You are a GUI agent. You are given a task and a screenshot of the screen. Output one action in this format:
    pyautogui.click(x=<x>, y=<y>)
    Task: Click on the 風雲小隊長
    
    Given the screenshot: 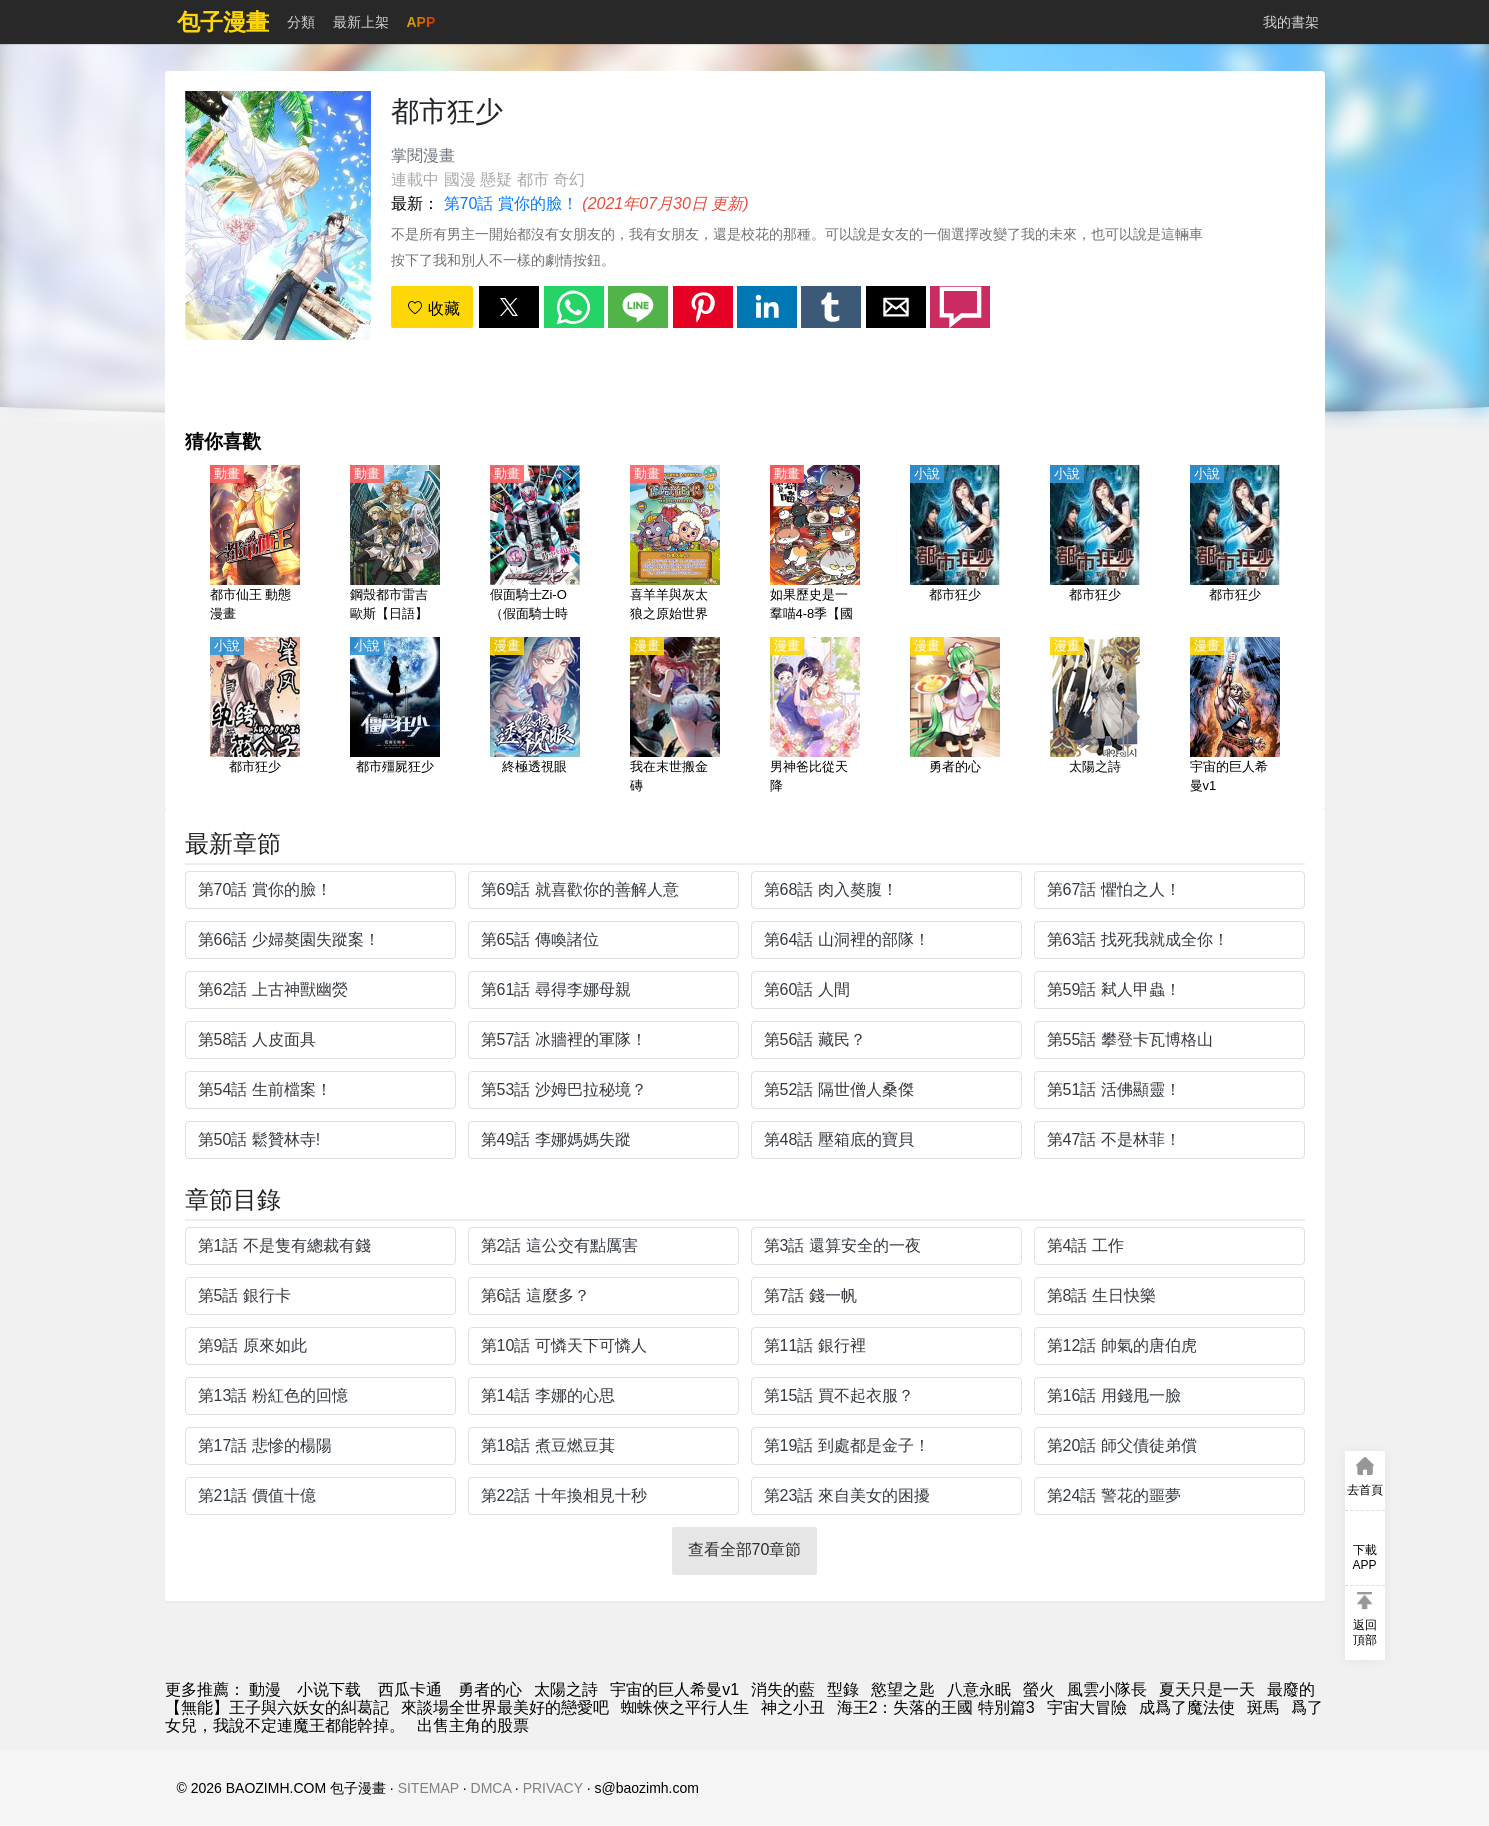 What is the action you would take?
    pyautogui.click(x=1107, y=1689)
    